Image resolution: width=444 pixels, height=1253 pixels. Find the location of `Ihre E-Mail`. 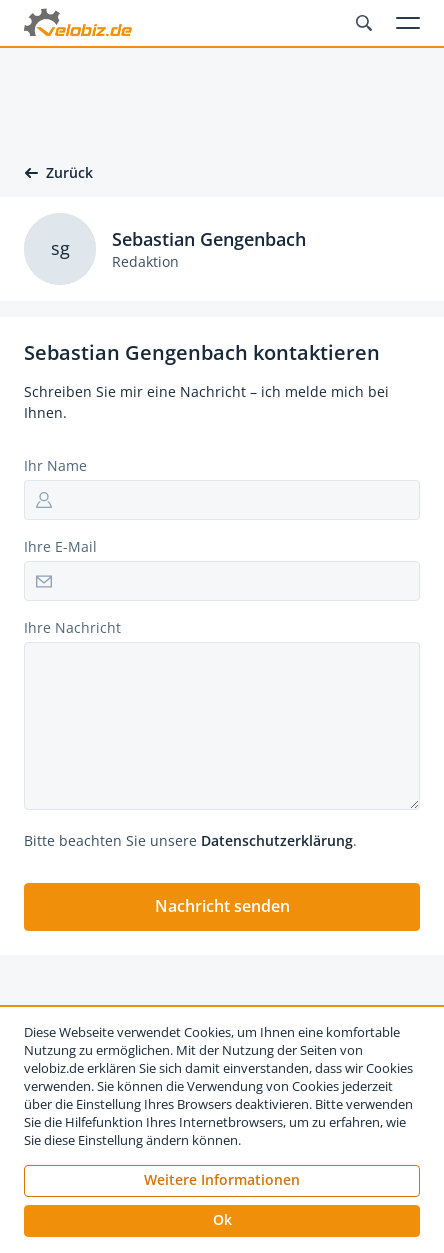

Ihre E-Mail is located at coordinates (60, 546).